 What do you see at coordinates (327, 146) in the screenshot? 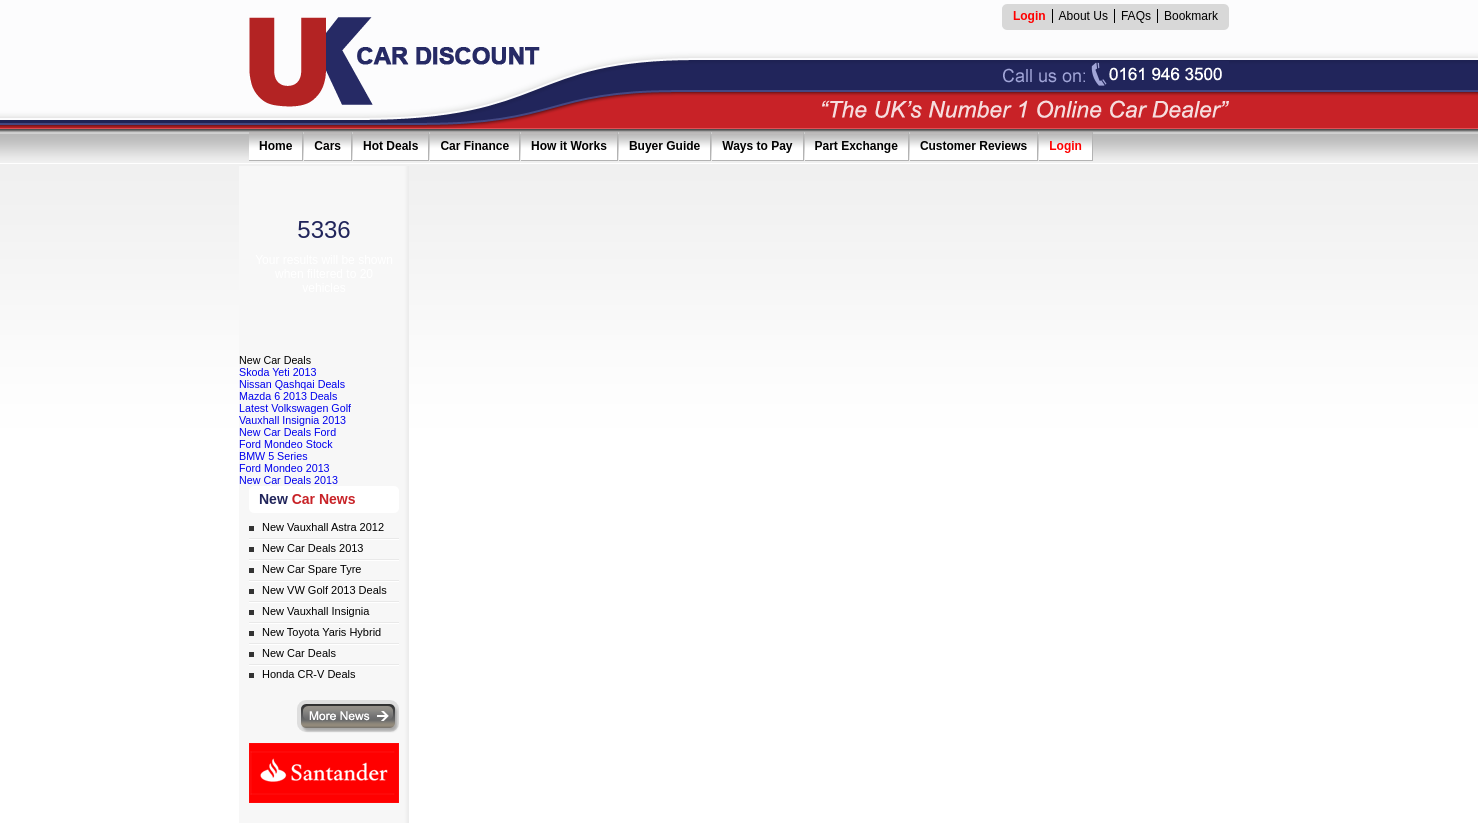
I see `Cars` at bounding box center [327, 146].